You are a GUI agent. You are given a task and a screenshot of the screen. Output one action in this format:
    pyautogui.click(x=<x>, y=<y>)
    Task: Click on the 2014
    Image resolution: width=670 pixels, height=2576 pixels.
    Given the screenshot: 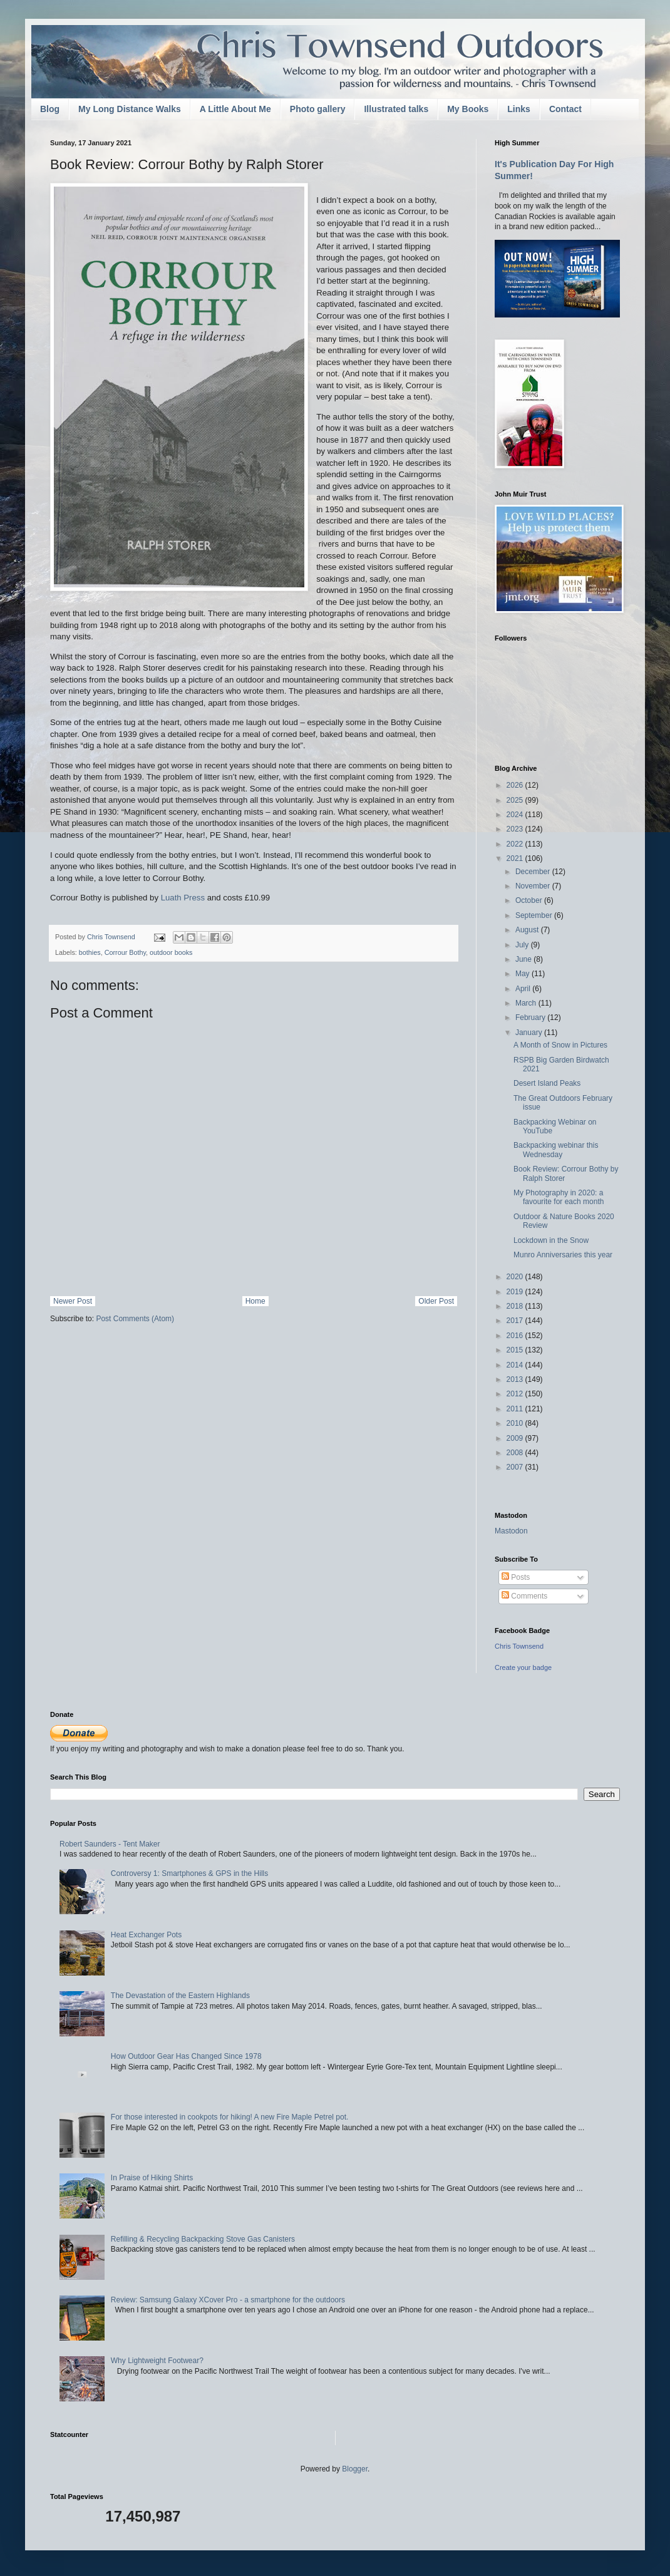 What is the action you would take?
    pyautogui.click(x=516, y=1365)
    